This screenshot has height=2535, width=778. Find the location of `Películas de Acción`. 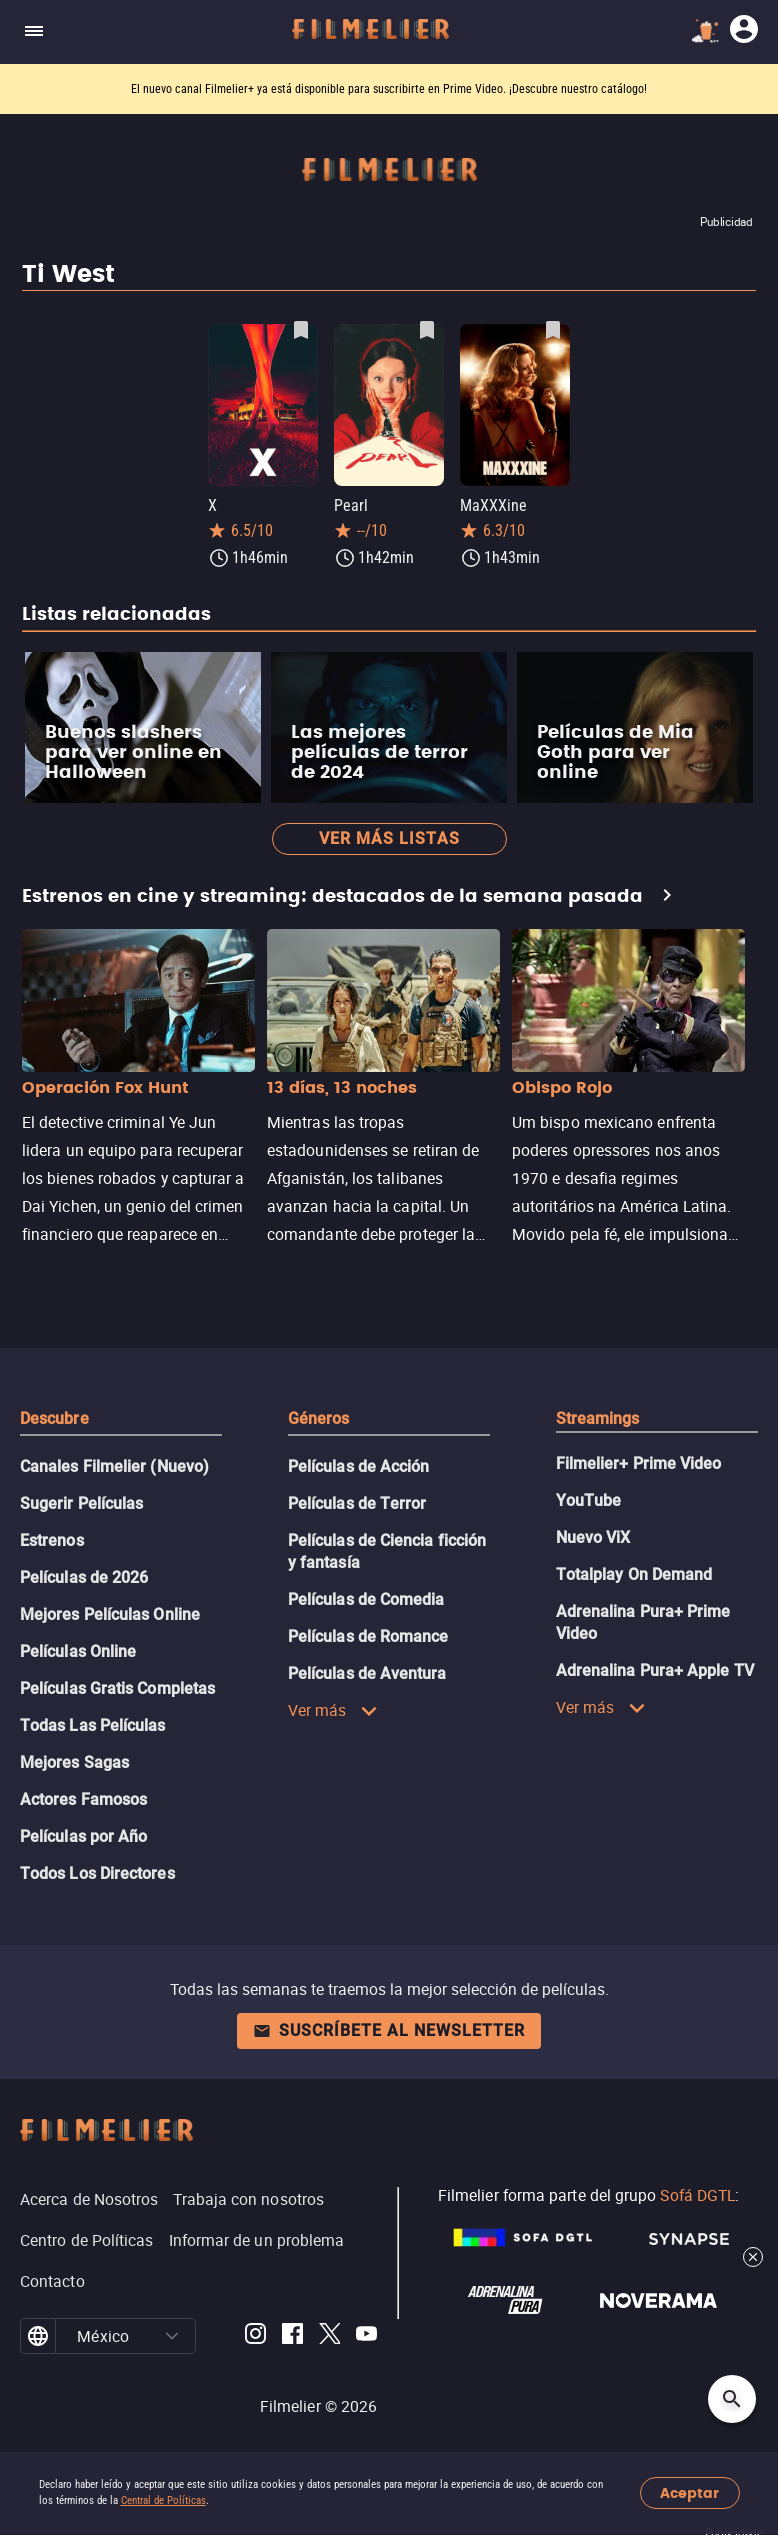

Películas de Acción is located at coordinates (359, 1466).